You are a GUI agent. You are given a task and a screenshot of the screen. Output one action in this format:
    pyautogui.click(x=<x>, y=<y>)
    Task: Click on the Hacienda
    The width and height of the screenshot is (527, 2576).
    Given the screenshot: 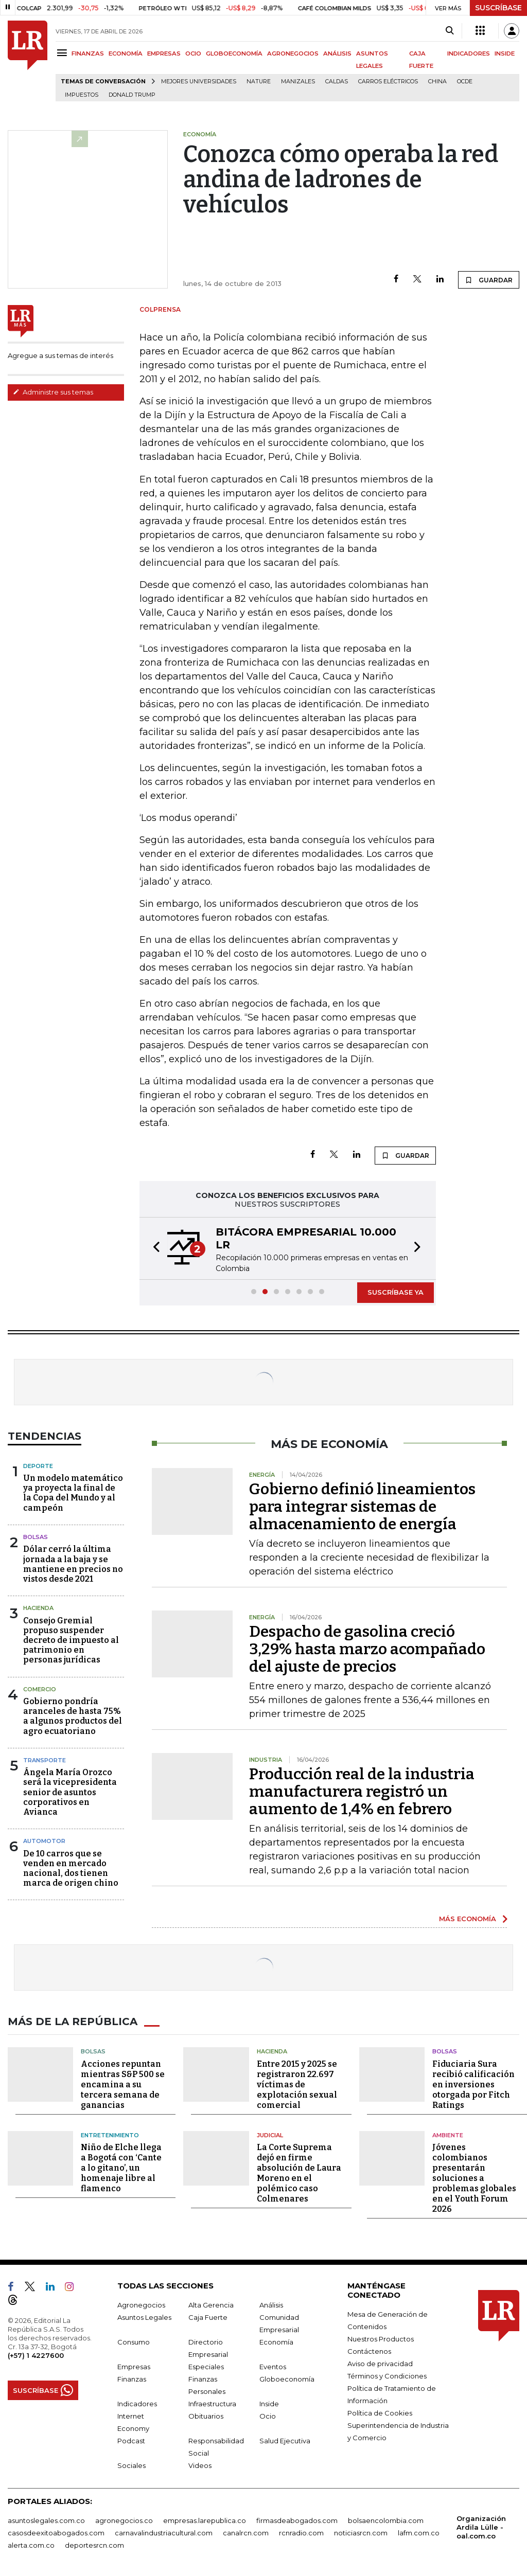 What is the action you would take?
    pyautogui.click(x=38, y=1608)
    